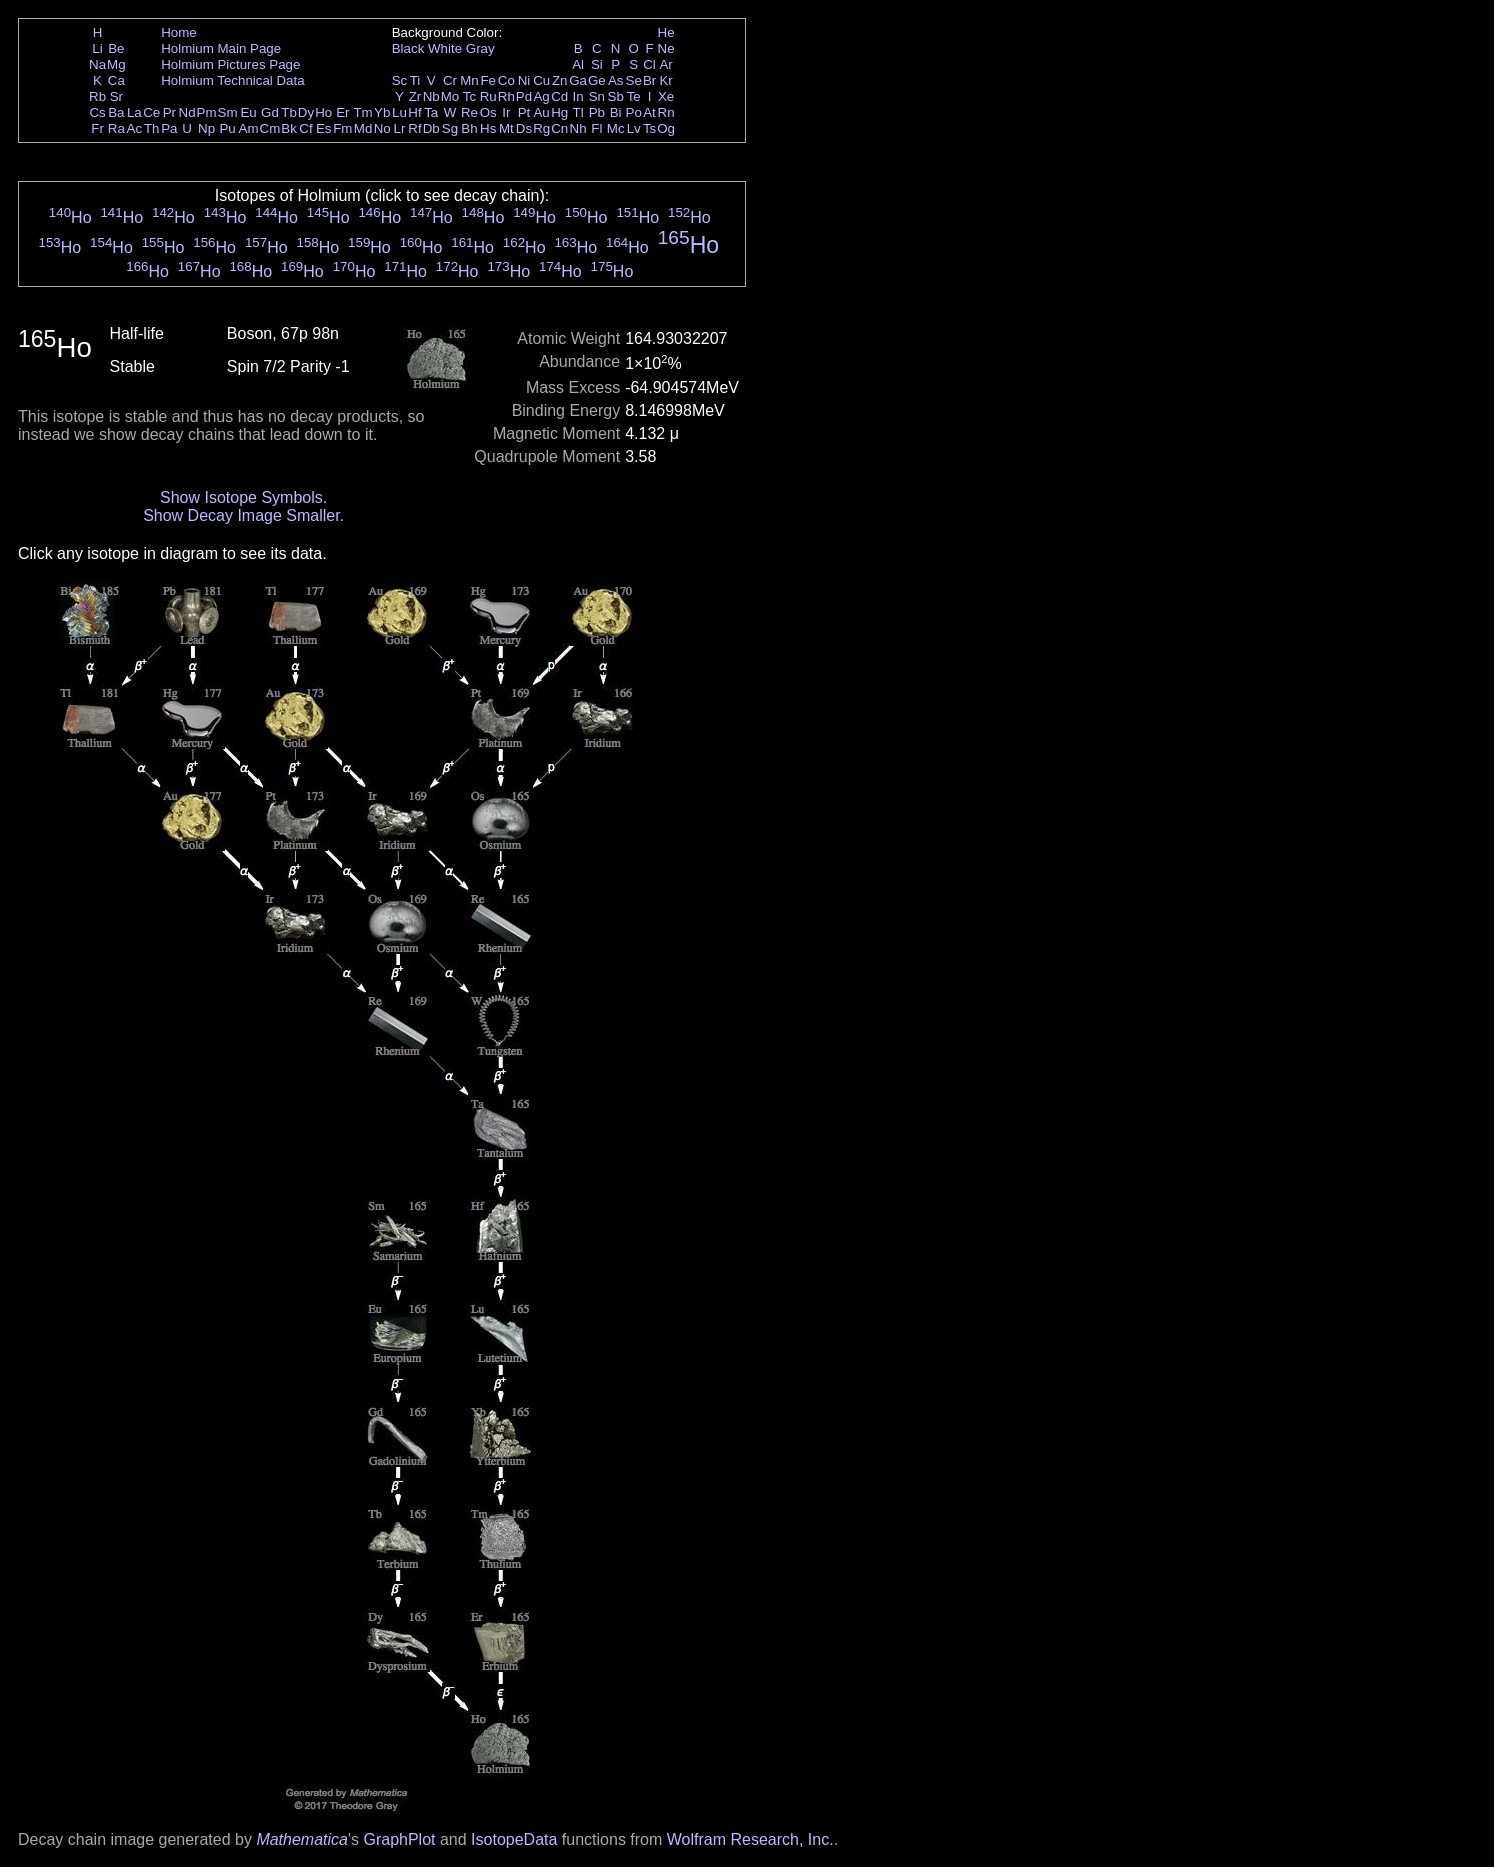  Describe the element at coordinates (445, 48) in the screenshot. I see `White` at that location.